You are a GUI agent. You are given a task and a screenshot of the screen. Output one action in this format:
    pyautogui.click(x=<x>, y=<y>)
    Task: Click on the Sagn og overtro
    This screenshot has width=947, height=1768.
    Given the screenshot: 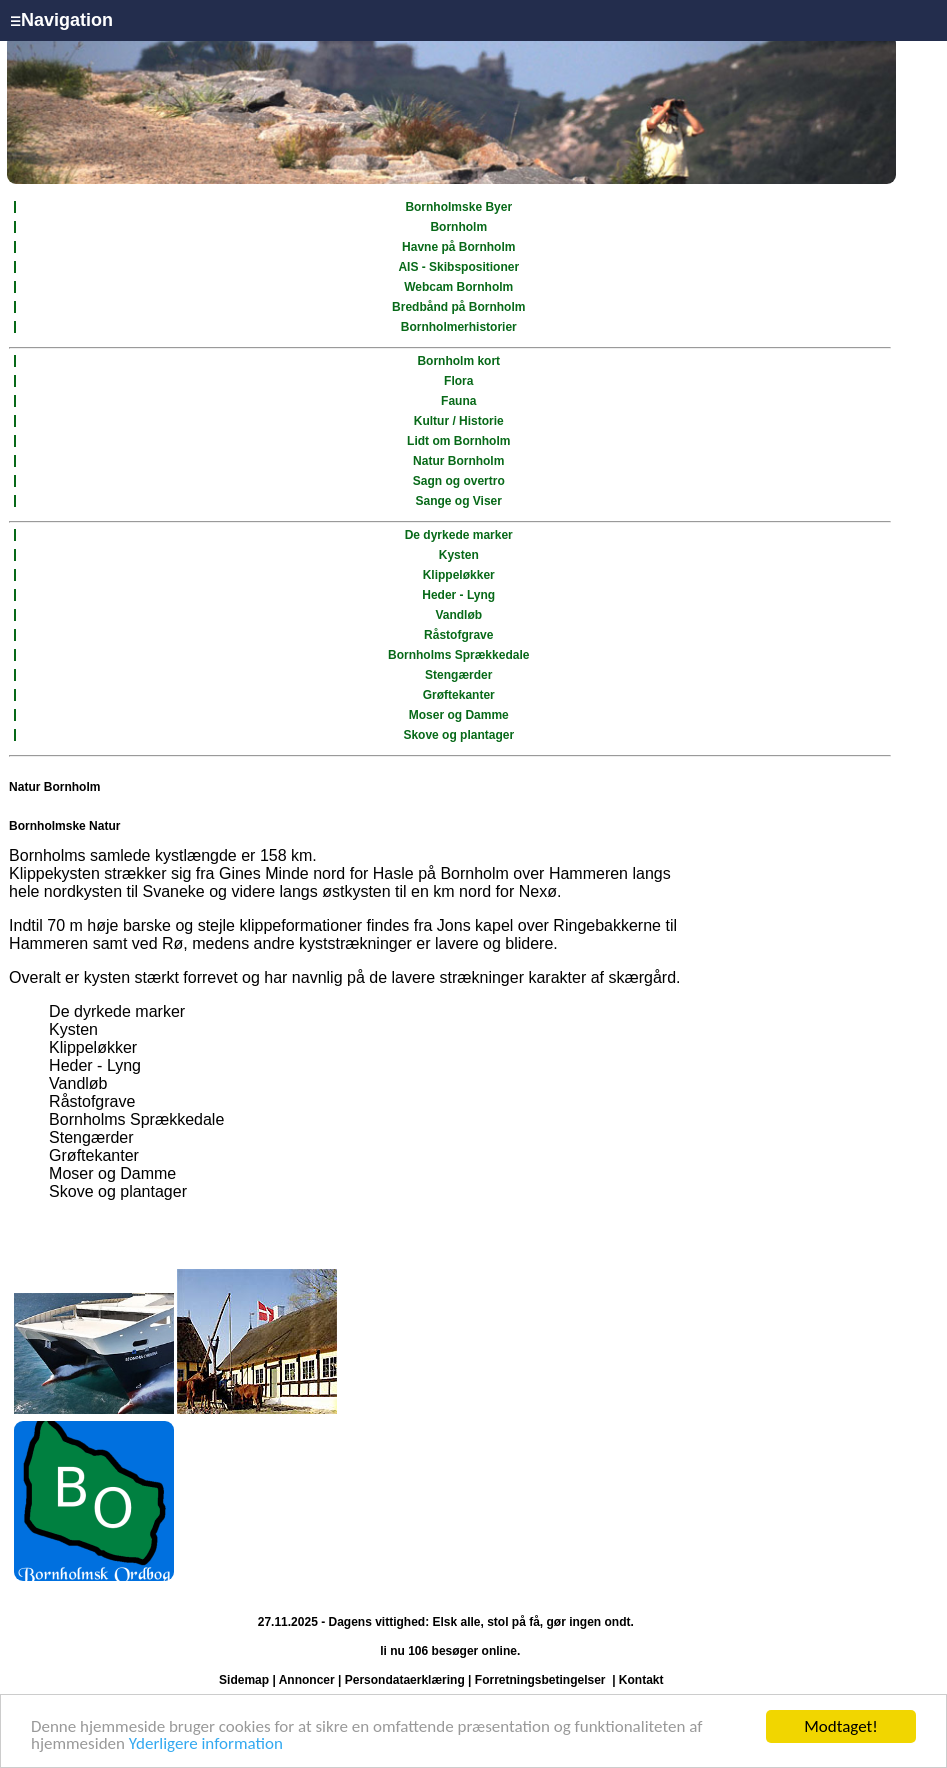 What is the action you would take?
    pyautogui.click(x=459, y=481)
    